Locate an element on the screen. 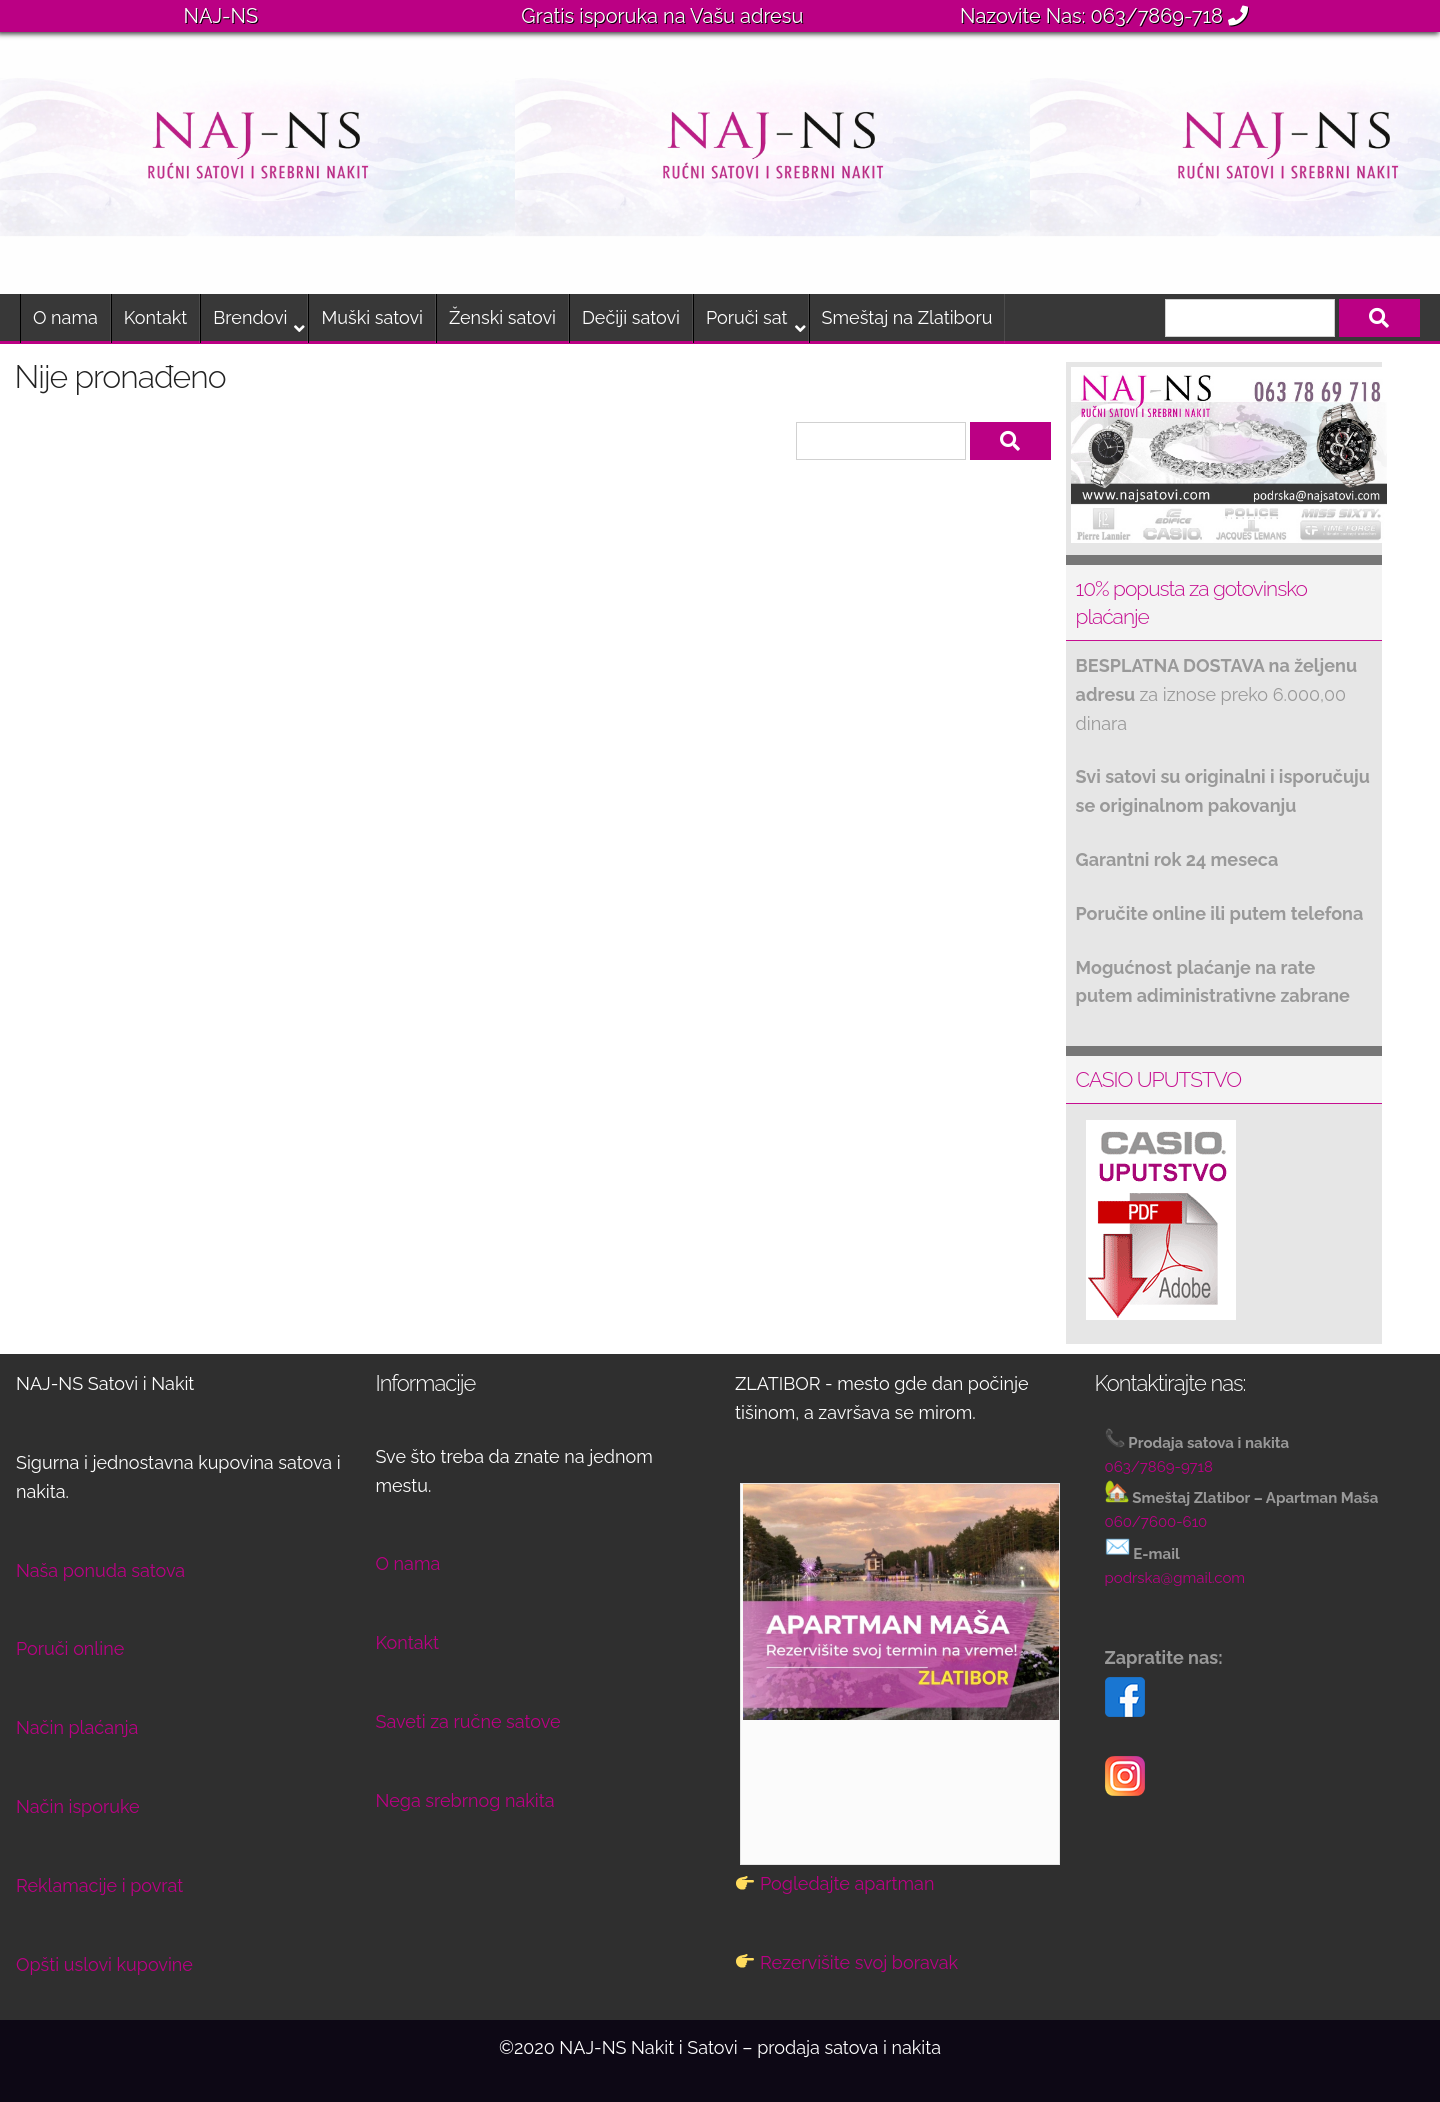  Muški satovi is located at coordinates (371, 317).